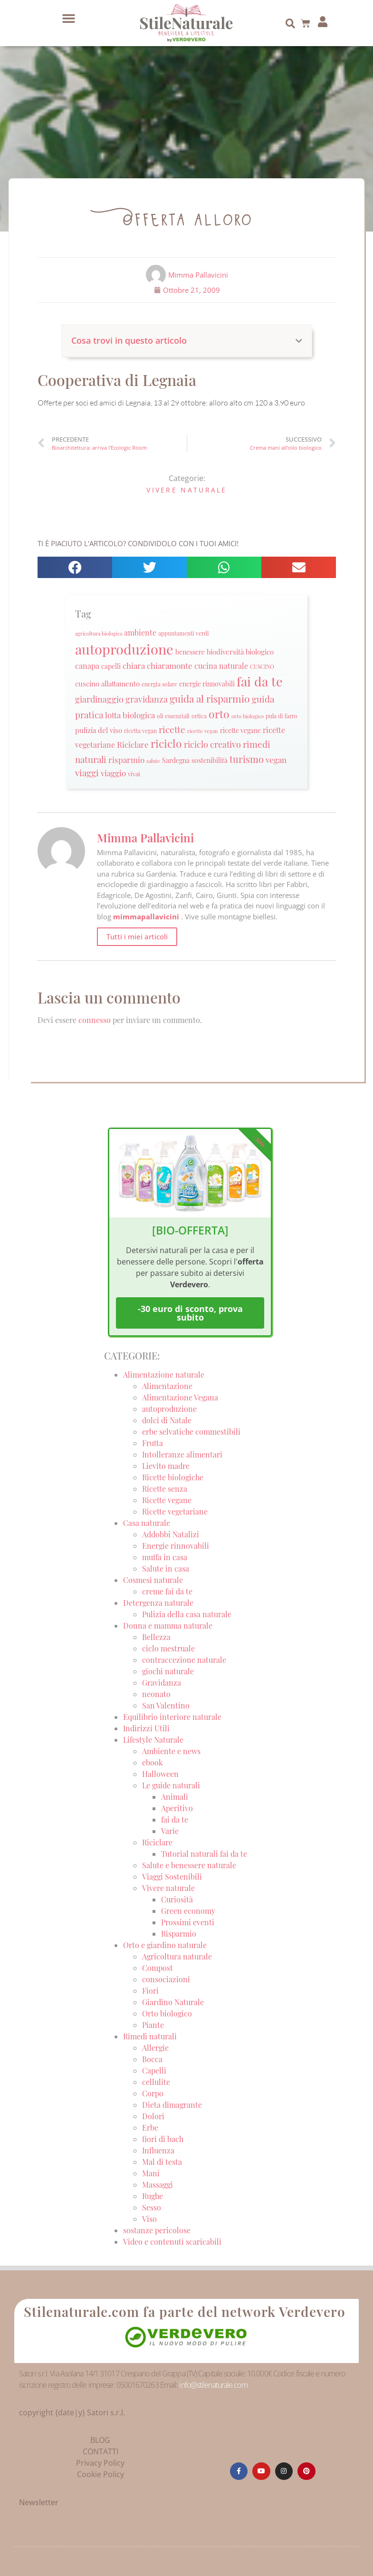 The height and width of the screenshot is (2576, 373). I want to click on Video e contenuti scaricabili, so click(172, 2242).